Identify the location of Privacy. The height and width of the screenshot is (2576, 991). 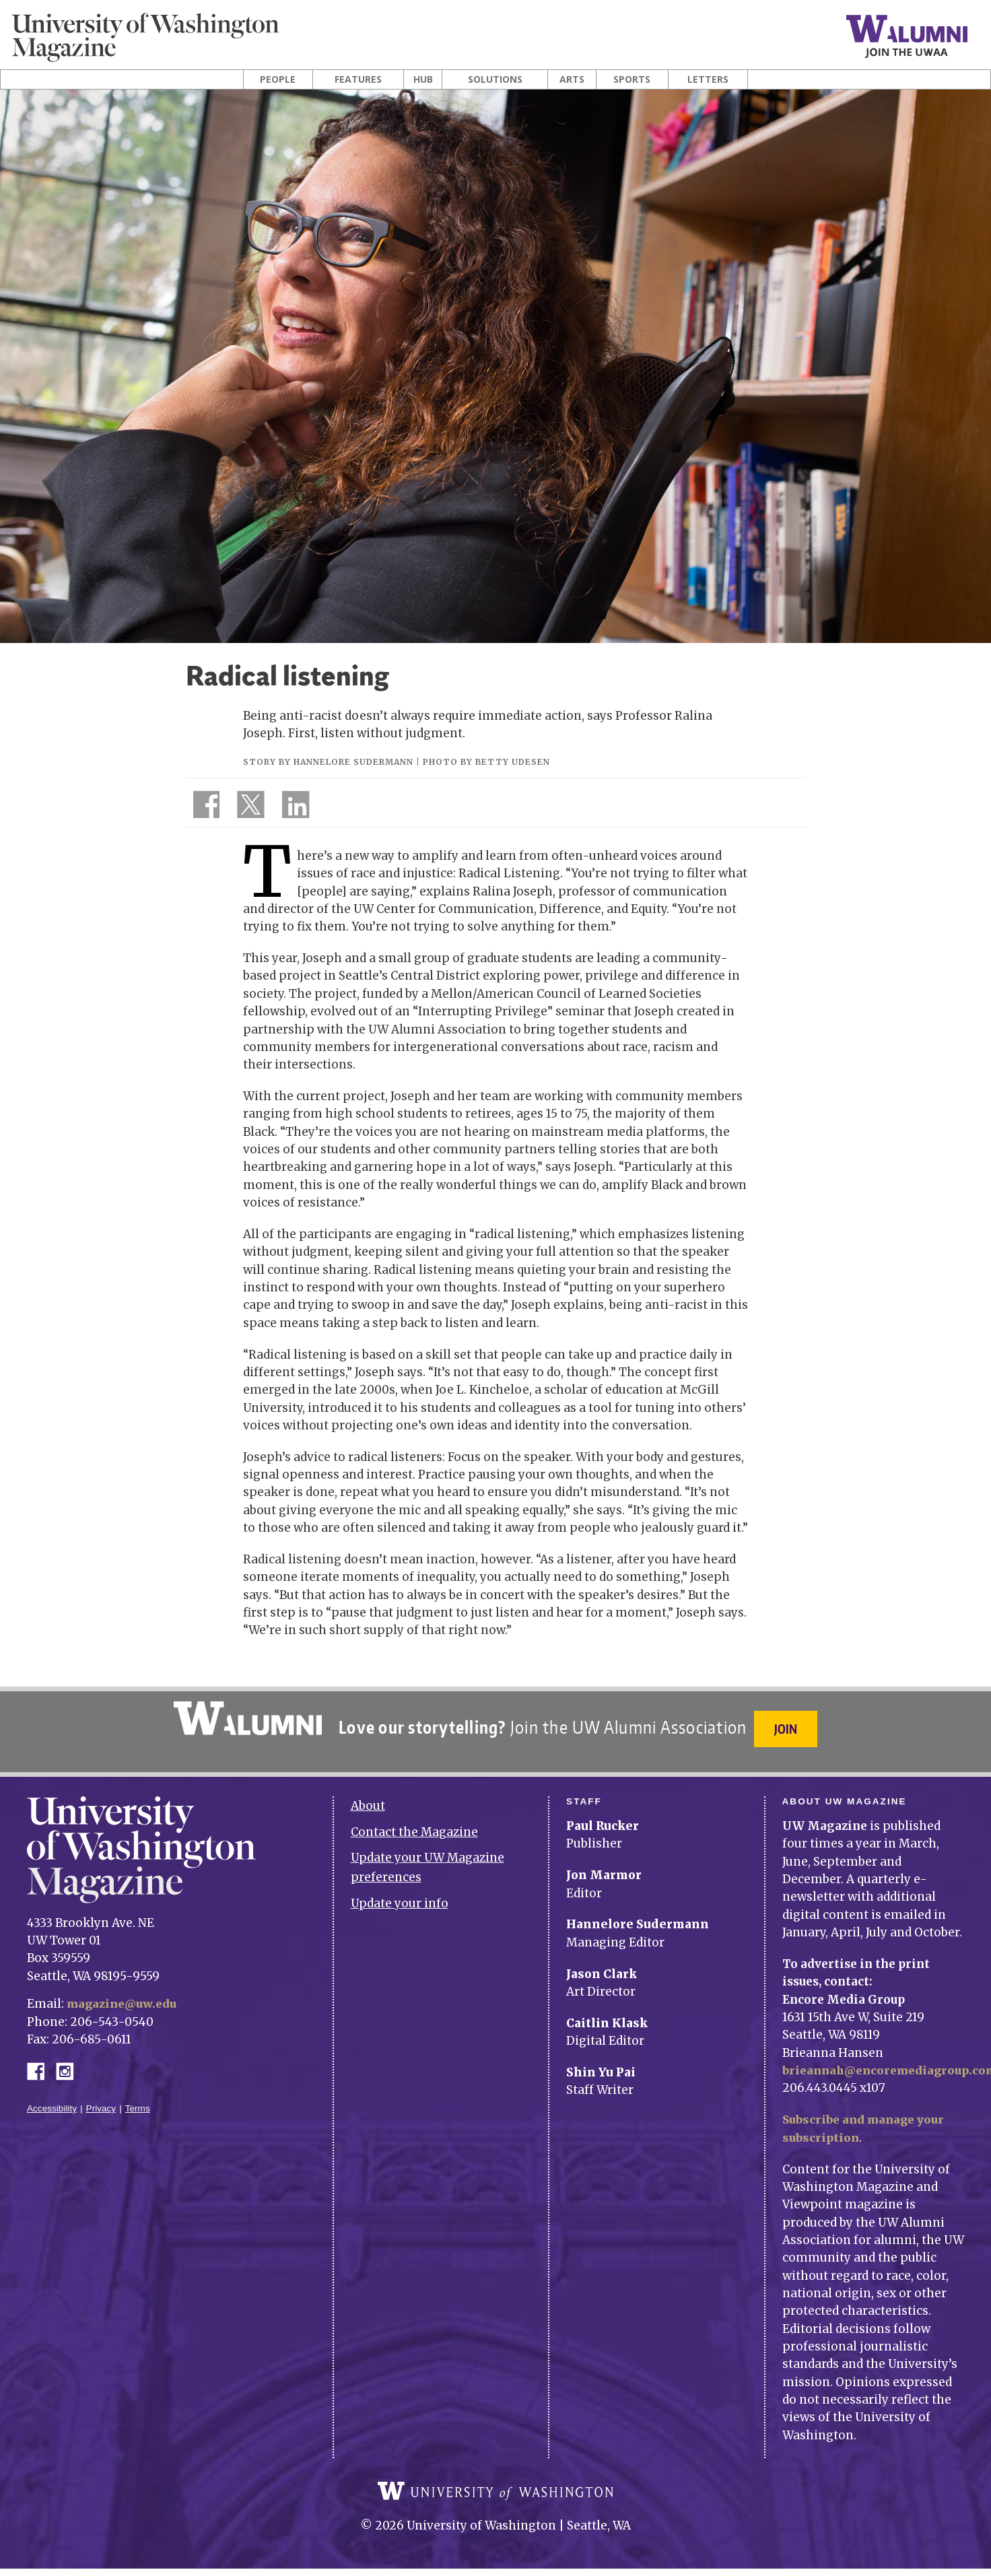
(101, 2100).